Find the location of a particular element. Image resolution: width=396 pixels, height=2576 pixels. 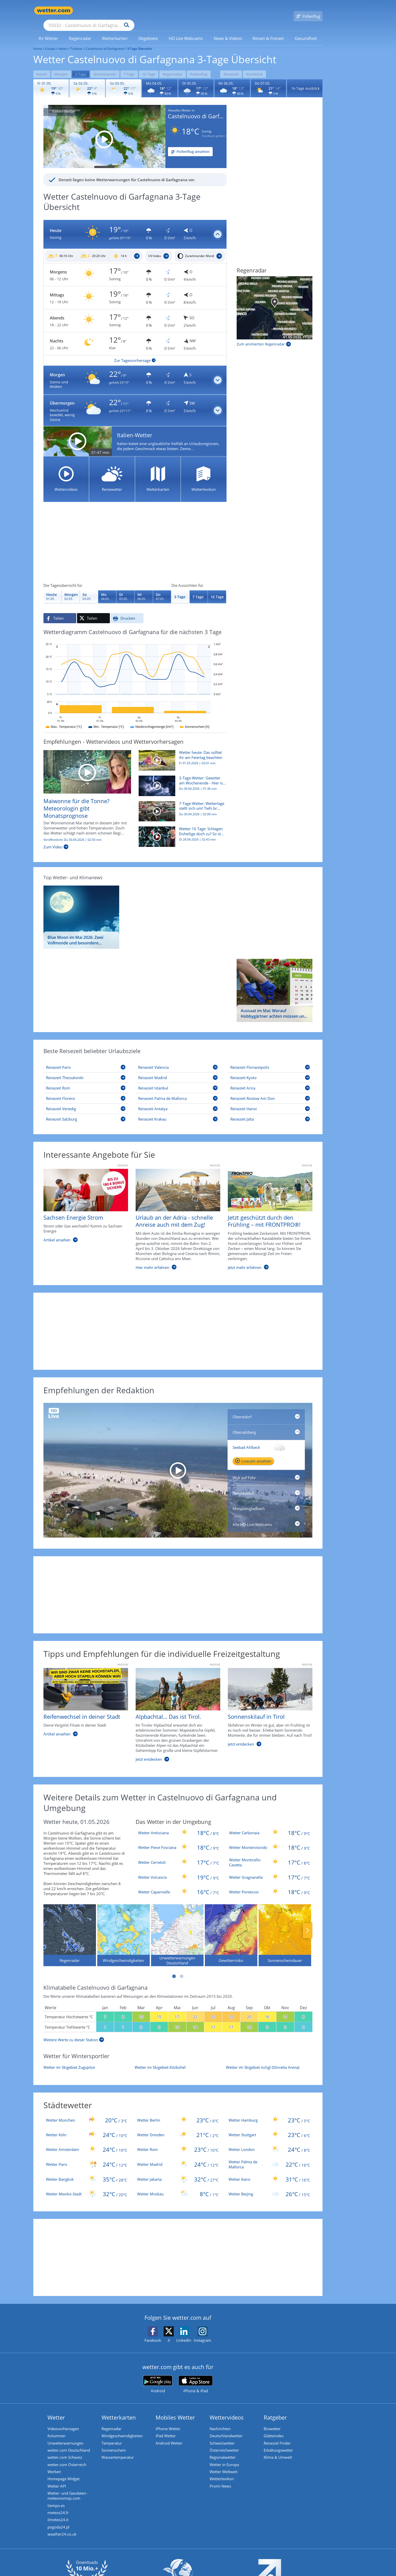

[Wetter Bangkok] is located at coordinates (86, 2170).